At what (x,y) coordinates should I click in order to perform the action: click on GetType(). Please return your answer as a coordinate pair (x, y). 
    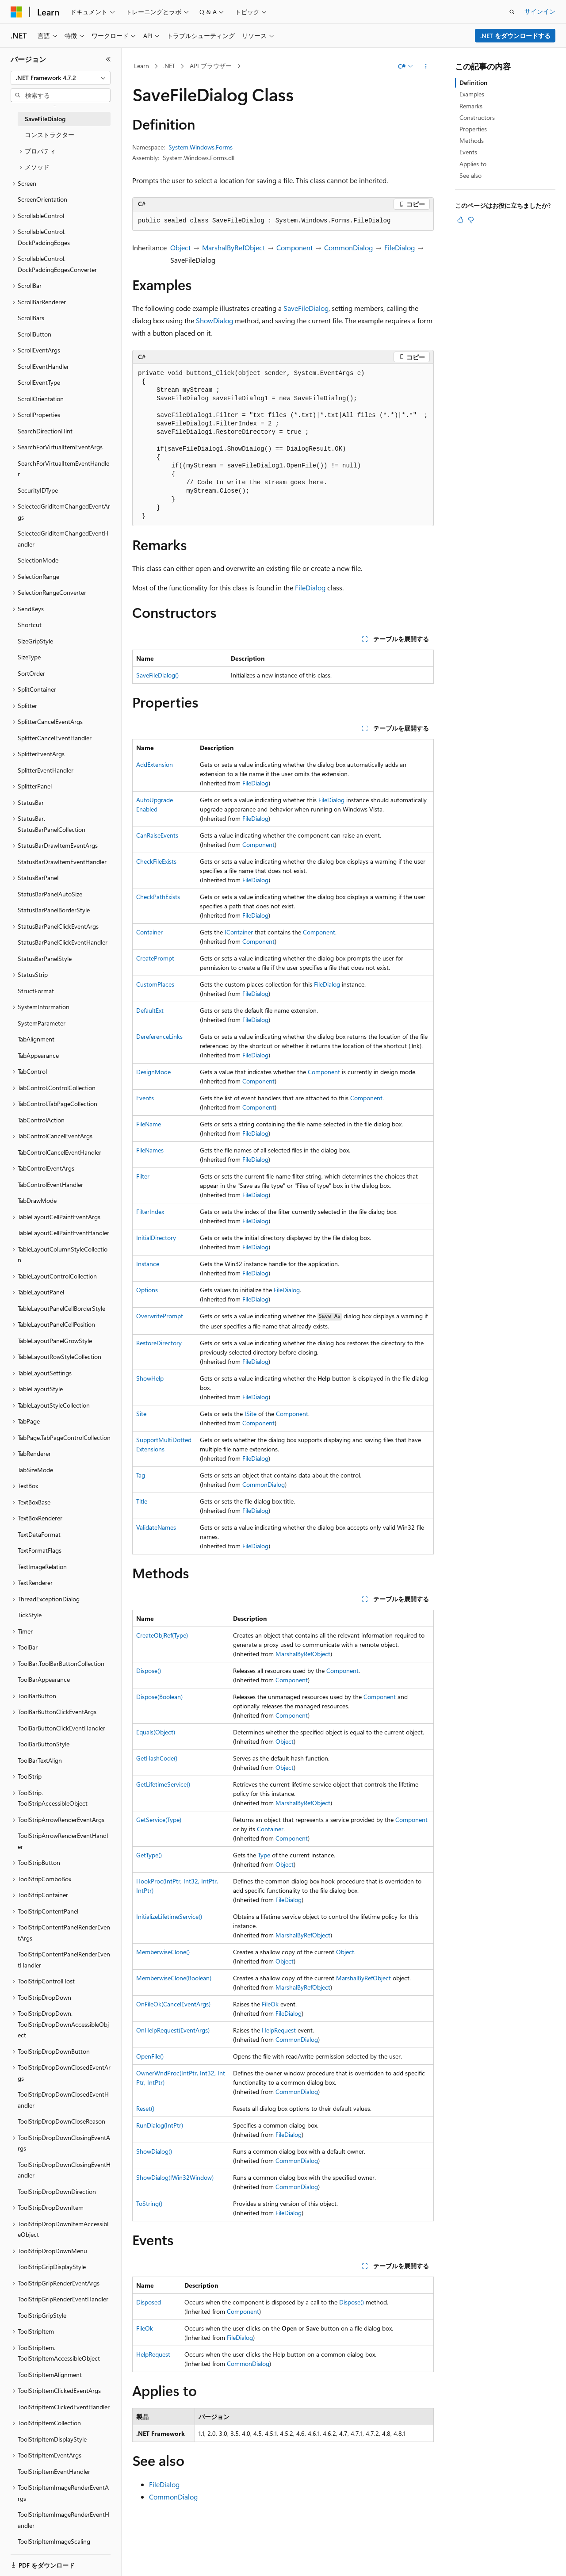
    Looking at the image, I should click on (149, 1855).